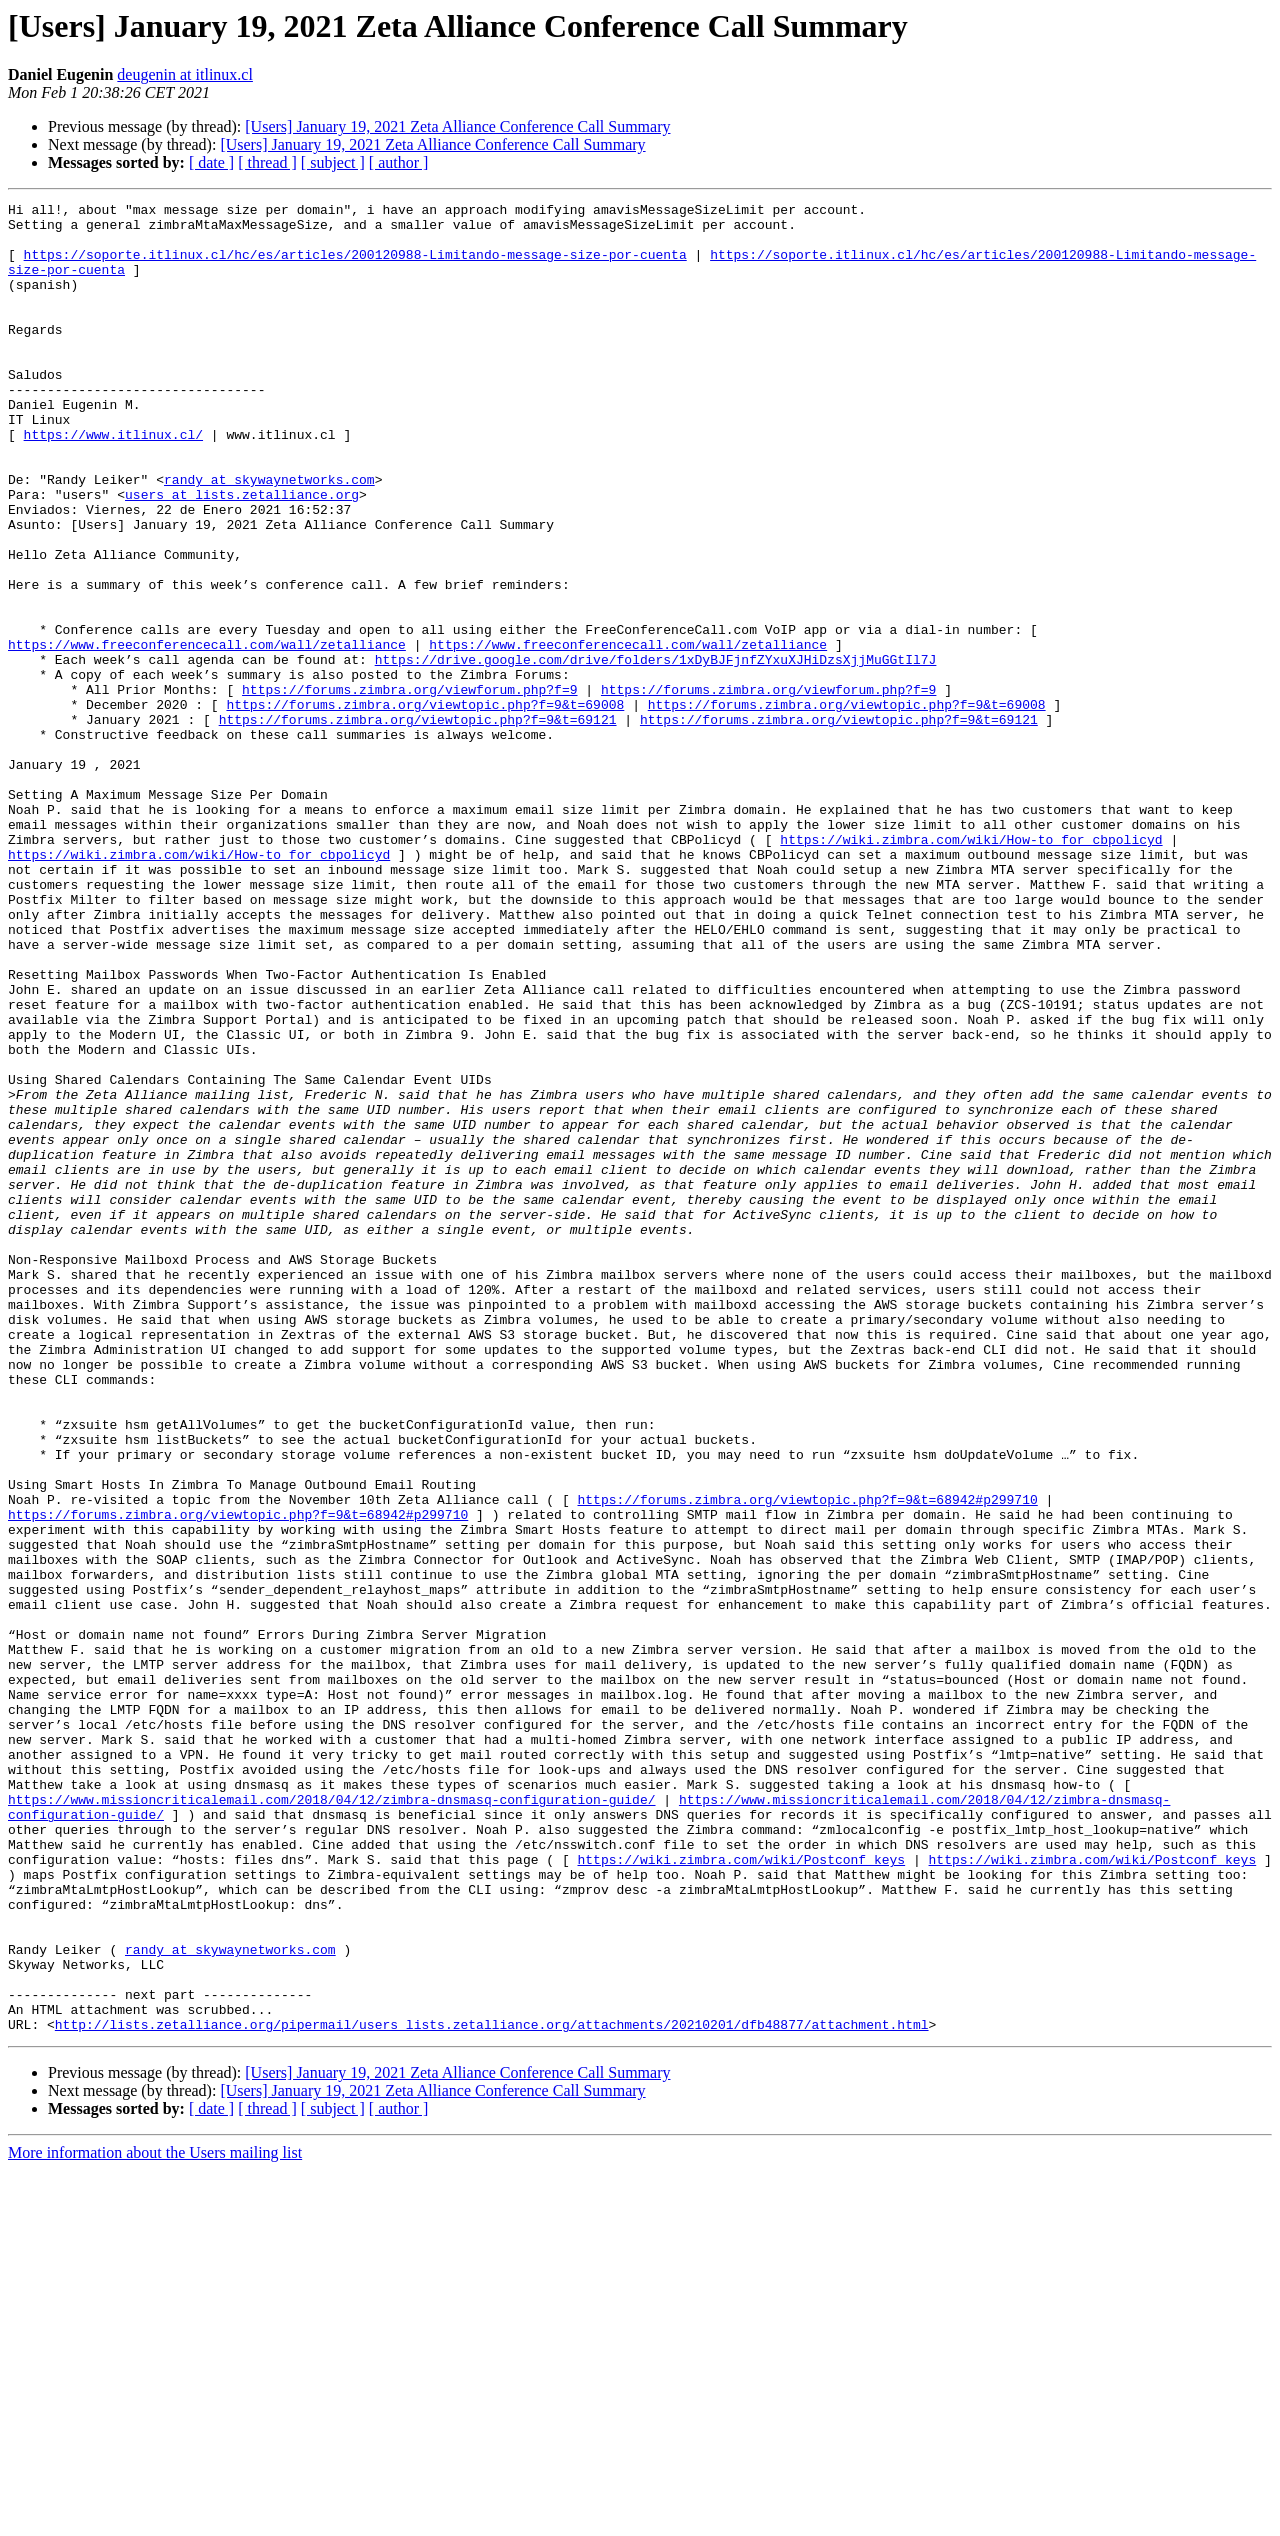 This screenshot has height=2536, width=1280. What do you see at coordinates (211, 162) in the screenshot?
I see `[ date ]` at bounding box center [211, 162].